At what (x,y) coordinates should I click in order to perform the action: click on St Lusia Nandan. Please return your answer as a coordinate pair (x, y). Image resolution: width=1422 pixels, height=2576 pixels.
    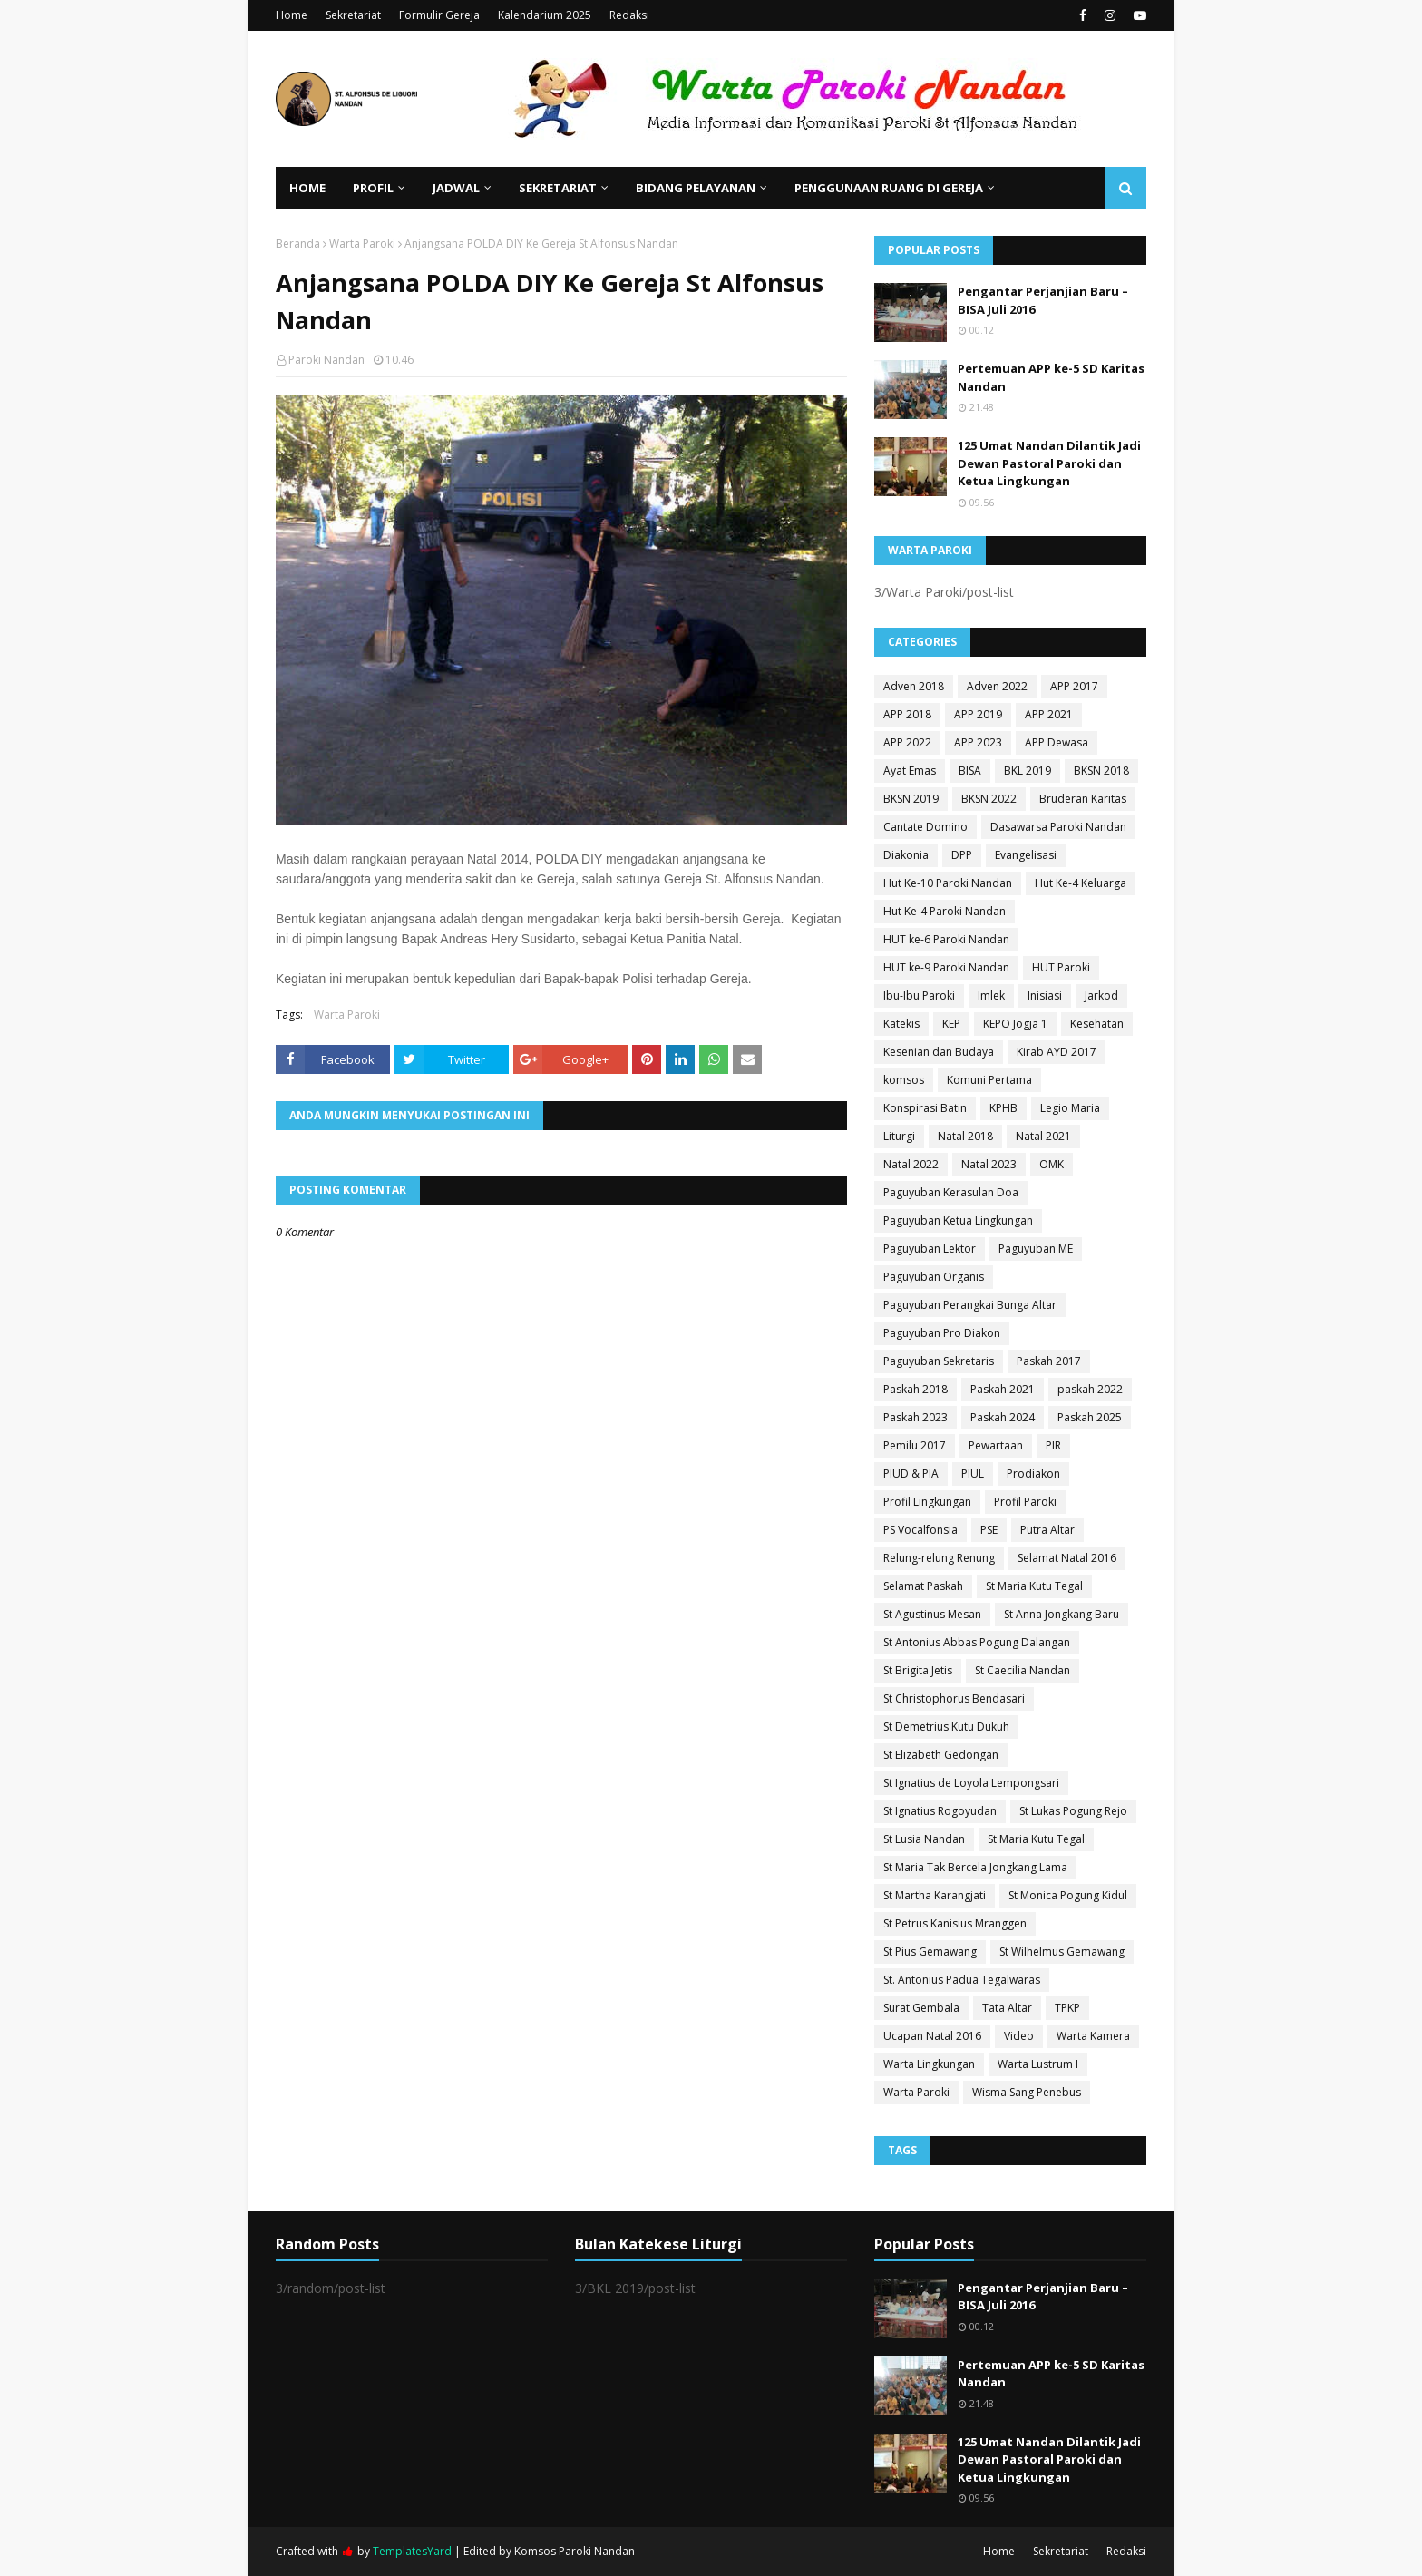
    Looking at the image, I should click on (924, 1839).